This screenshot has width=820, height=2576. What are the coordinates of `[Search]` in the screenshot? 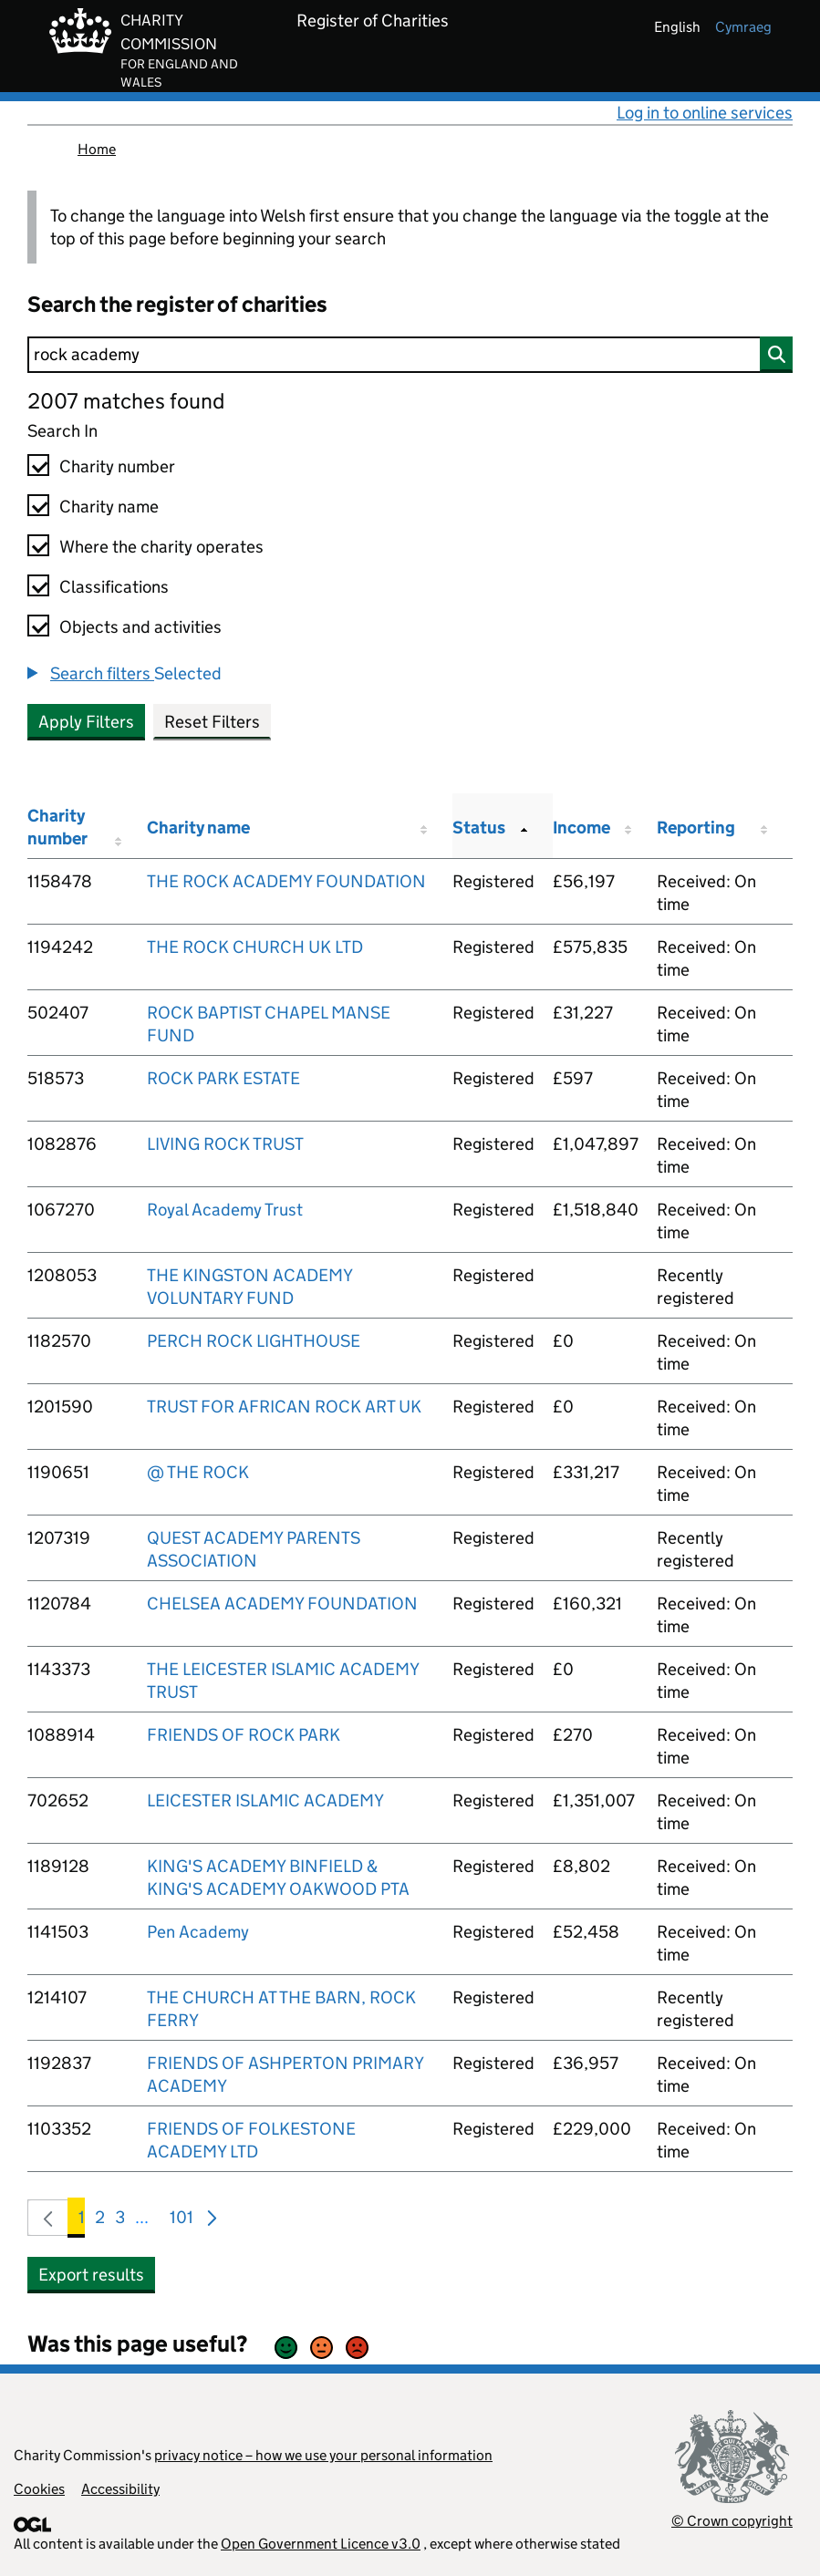 It's located at (410, 354).